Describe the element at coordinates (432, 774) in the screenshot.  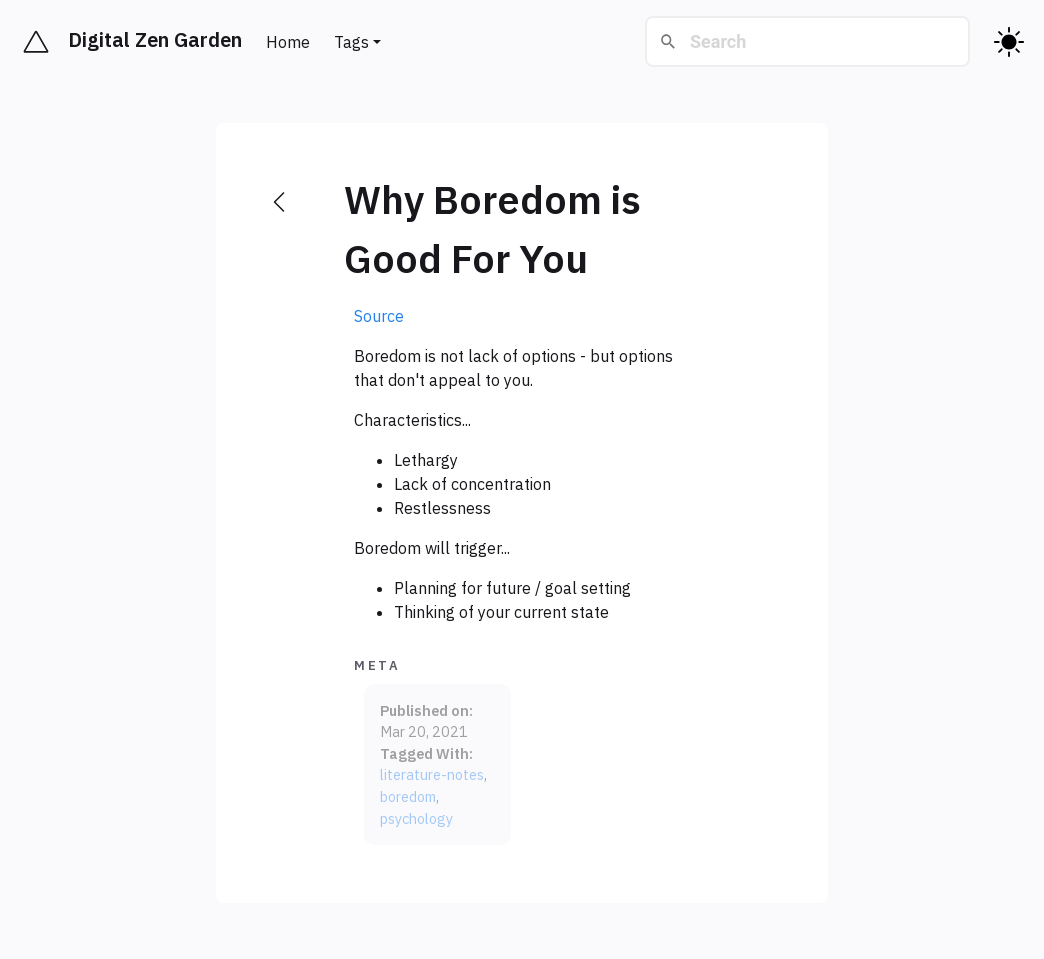
I see `literature-notes` at that location.